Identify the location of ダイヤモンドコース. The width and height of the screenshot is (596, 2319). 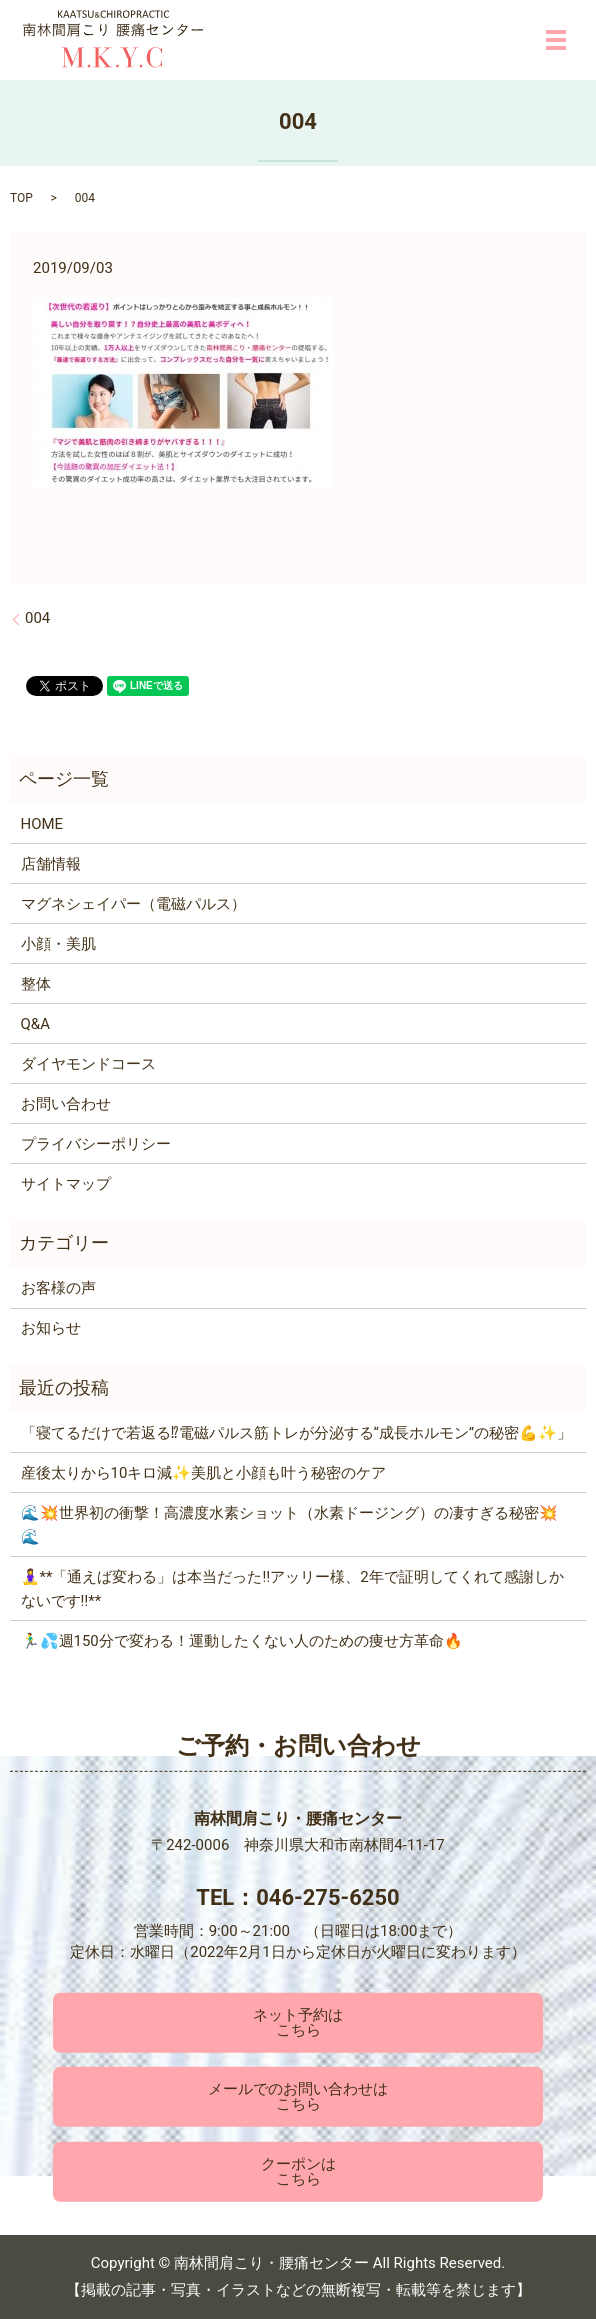
(88, 1064).